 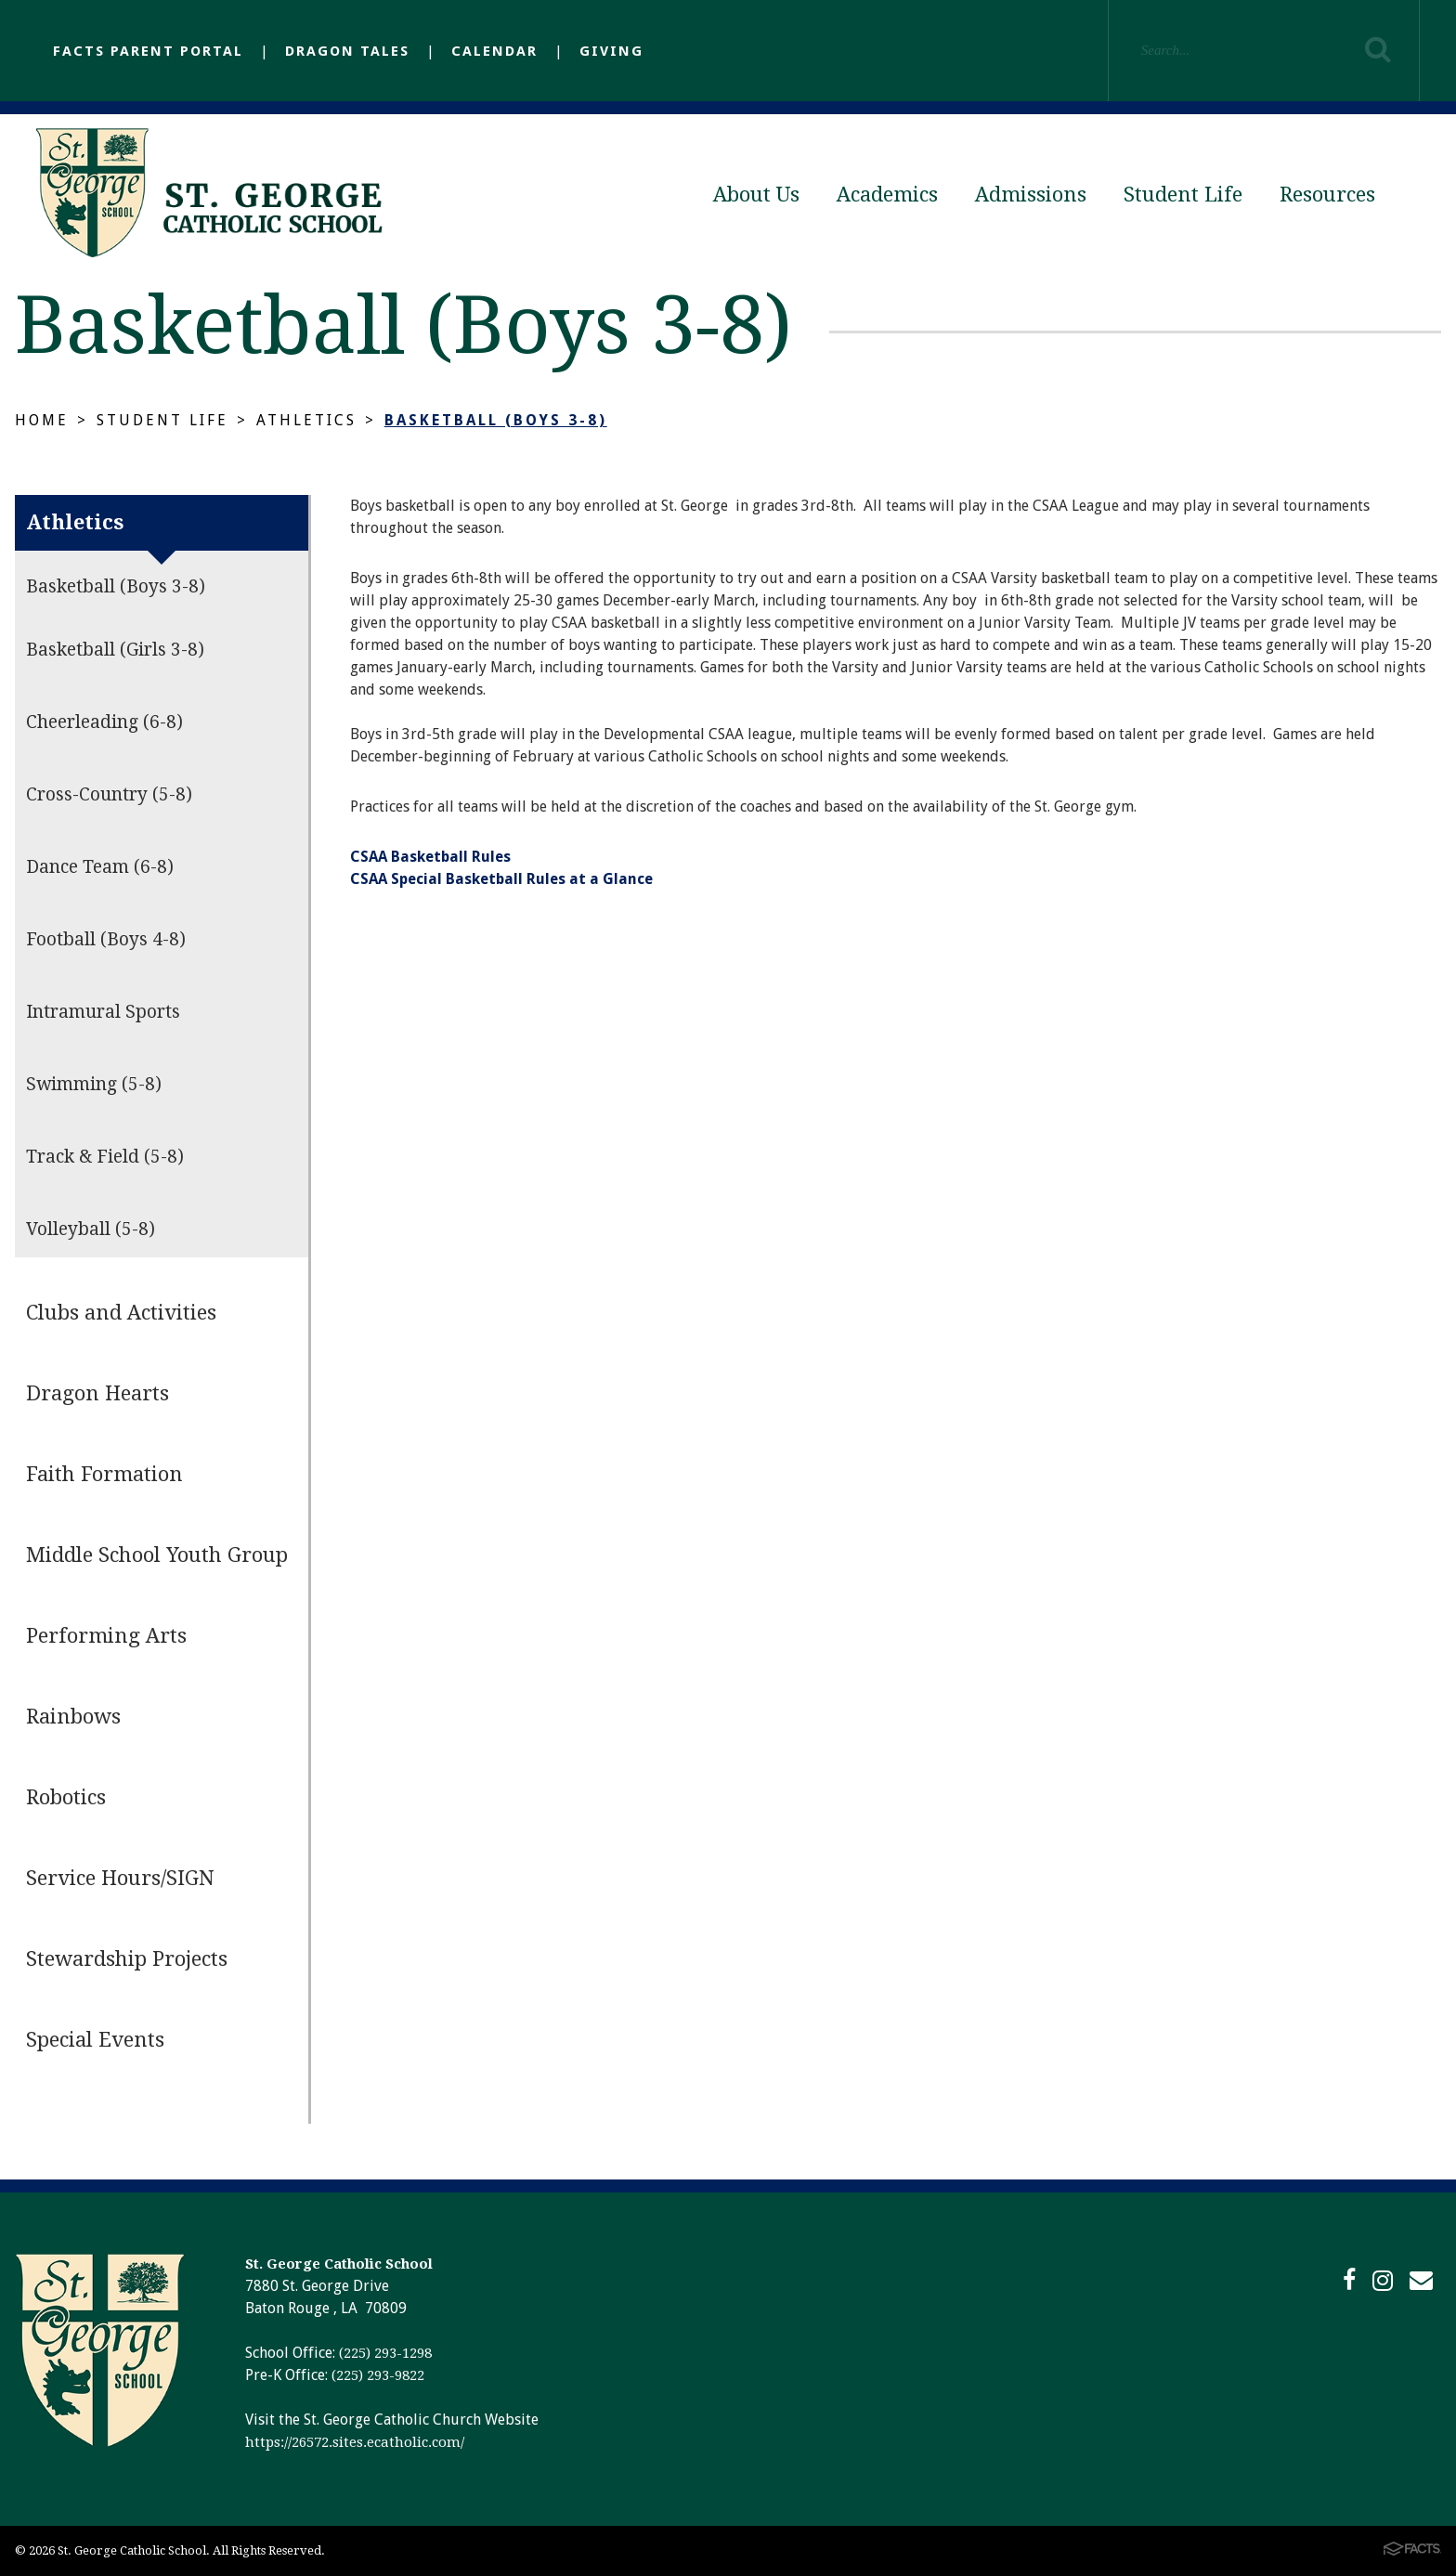 I want to click on Home, so click(x=42, y=420).